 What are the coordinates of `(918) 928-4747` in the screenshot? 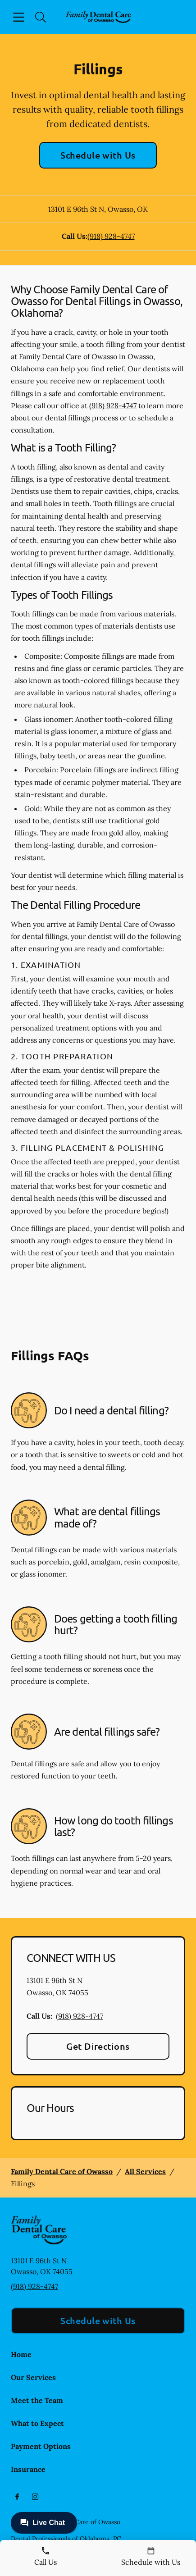 It's located at (111, 236).